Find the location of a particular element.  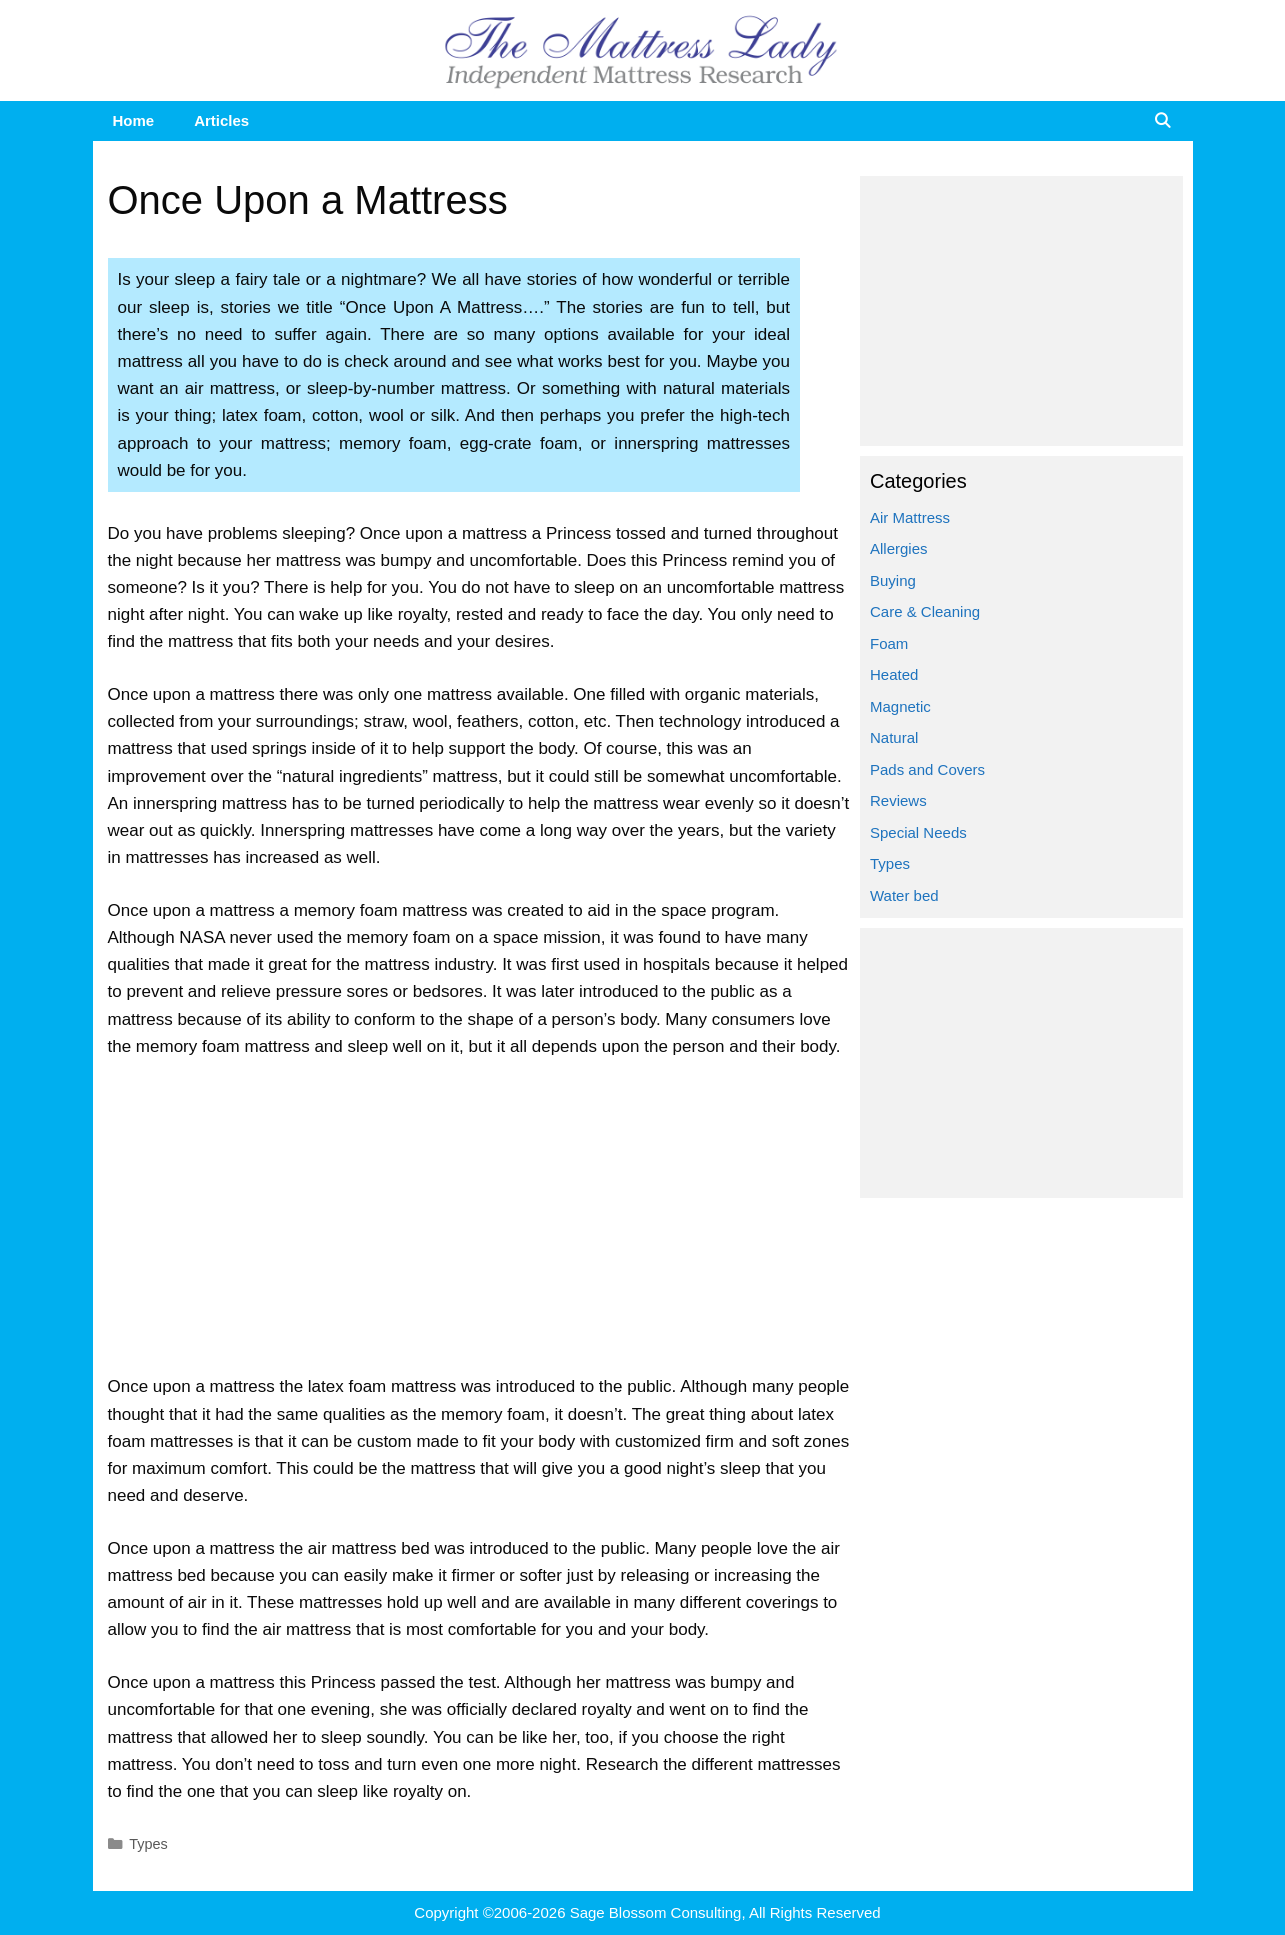

Heated is located at coordinates (894, 674).